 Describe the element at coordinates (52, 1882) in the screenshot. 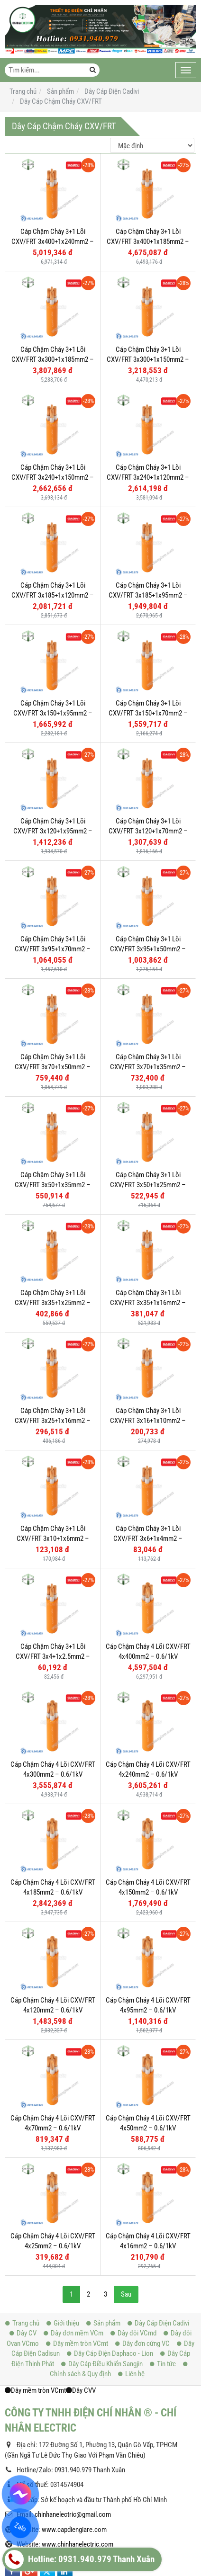

I see `Cáp Chậm Cháy 4 Lõi CXV/FRT 4x120mm2 – 0.6/1kV Cu/XLPE/FR-PVC - 56003002` at that location.